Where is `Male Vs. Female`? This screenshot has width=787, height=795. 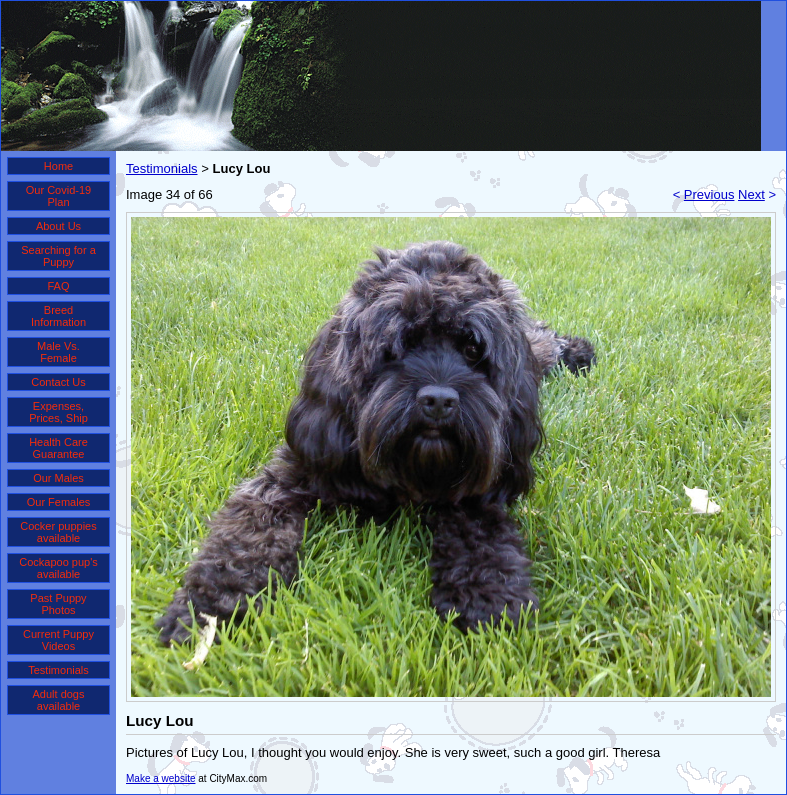 Male Vs. Female is located at coordinates (58, 352).